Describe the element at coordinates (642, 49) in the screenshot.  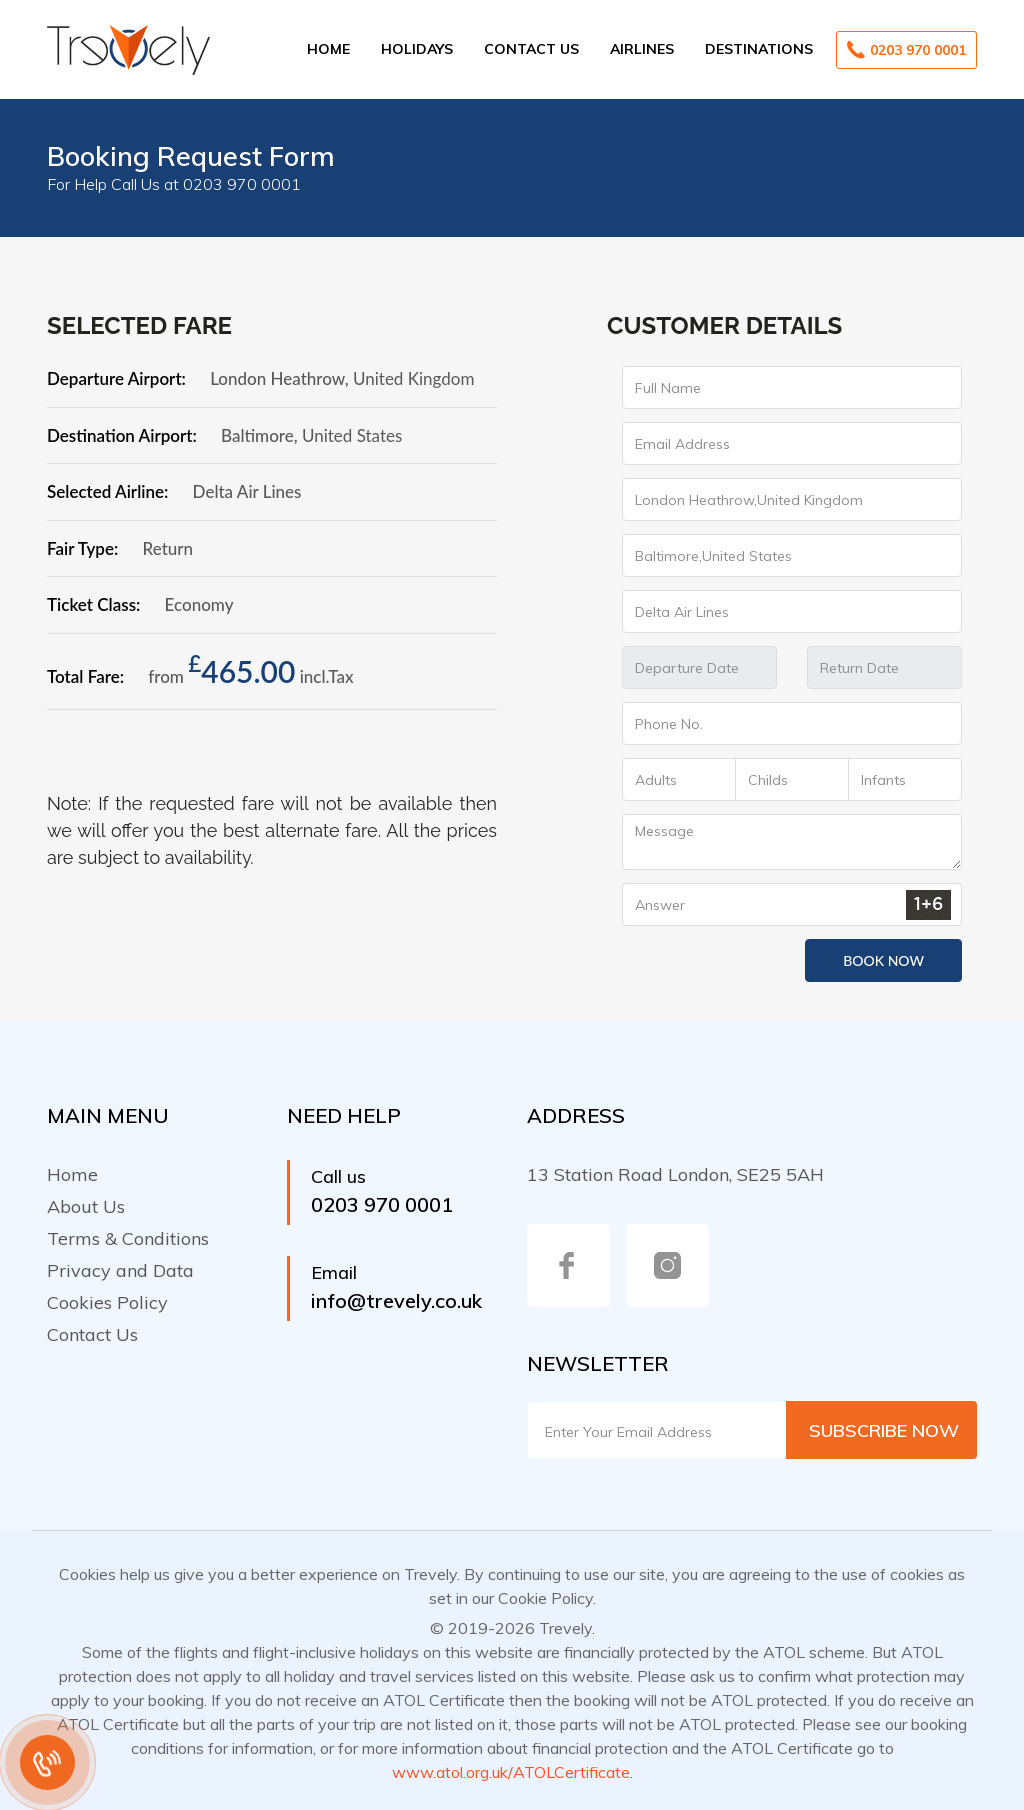
I see `Airlines` at that location.